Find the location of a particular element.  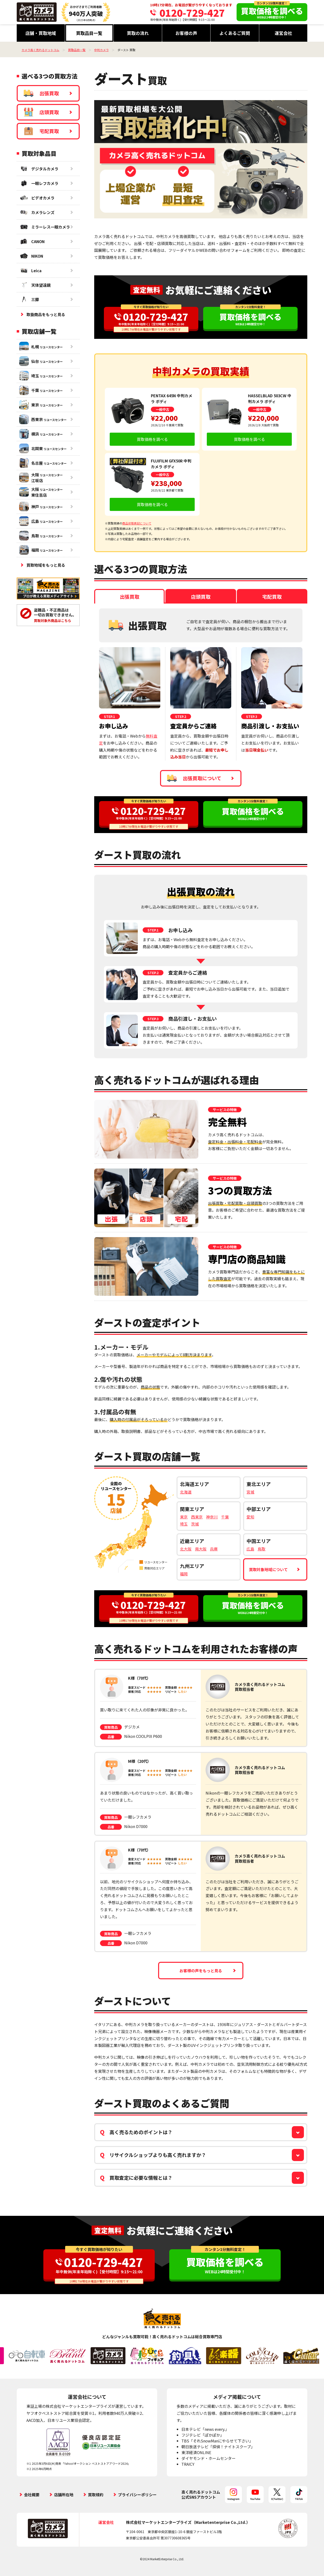

STEP.2 is located at coordinates (180, 716).